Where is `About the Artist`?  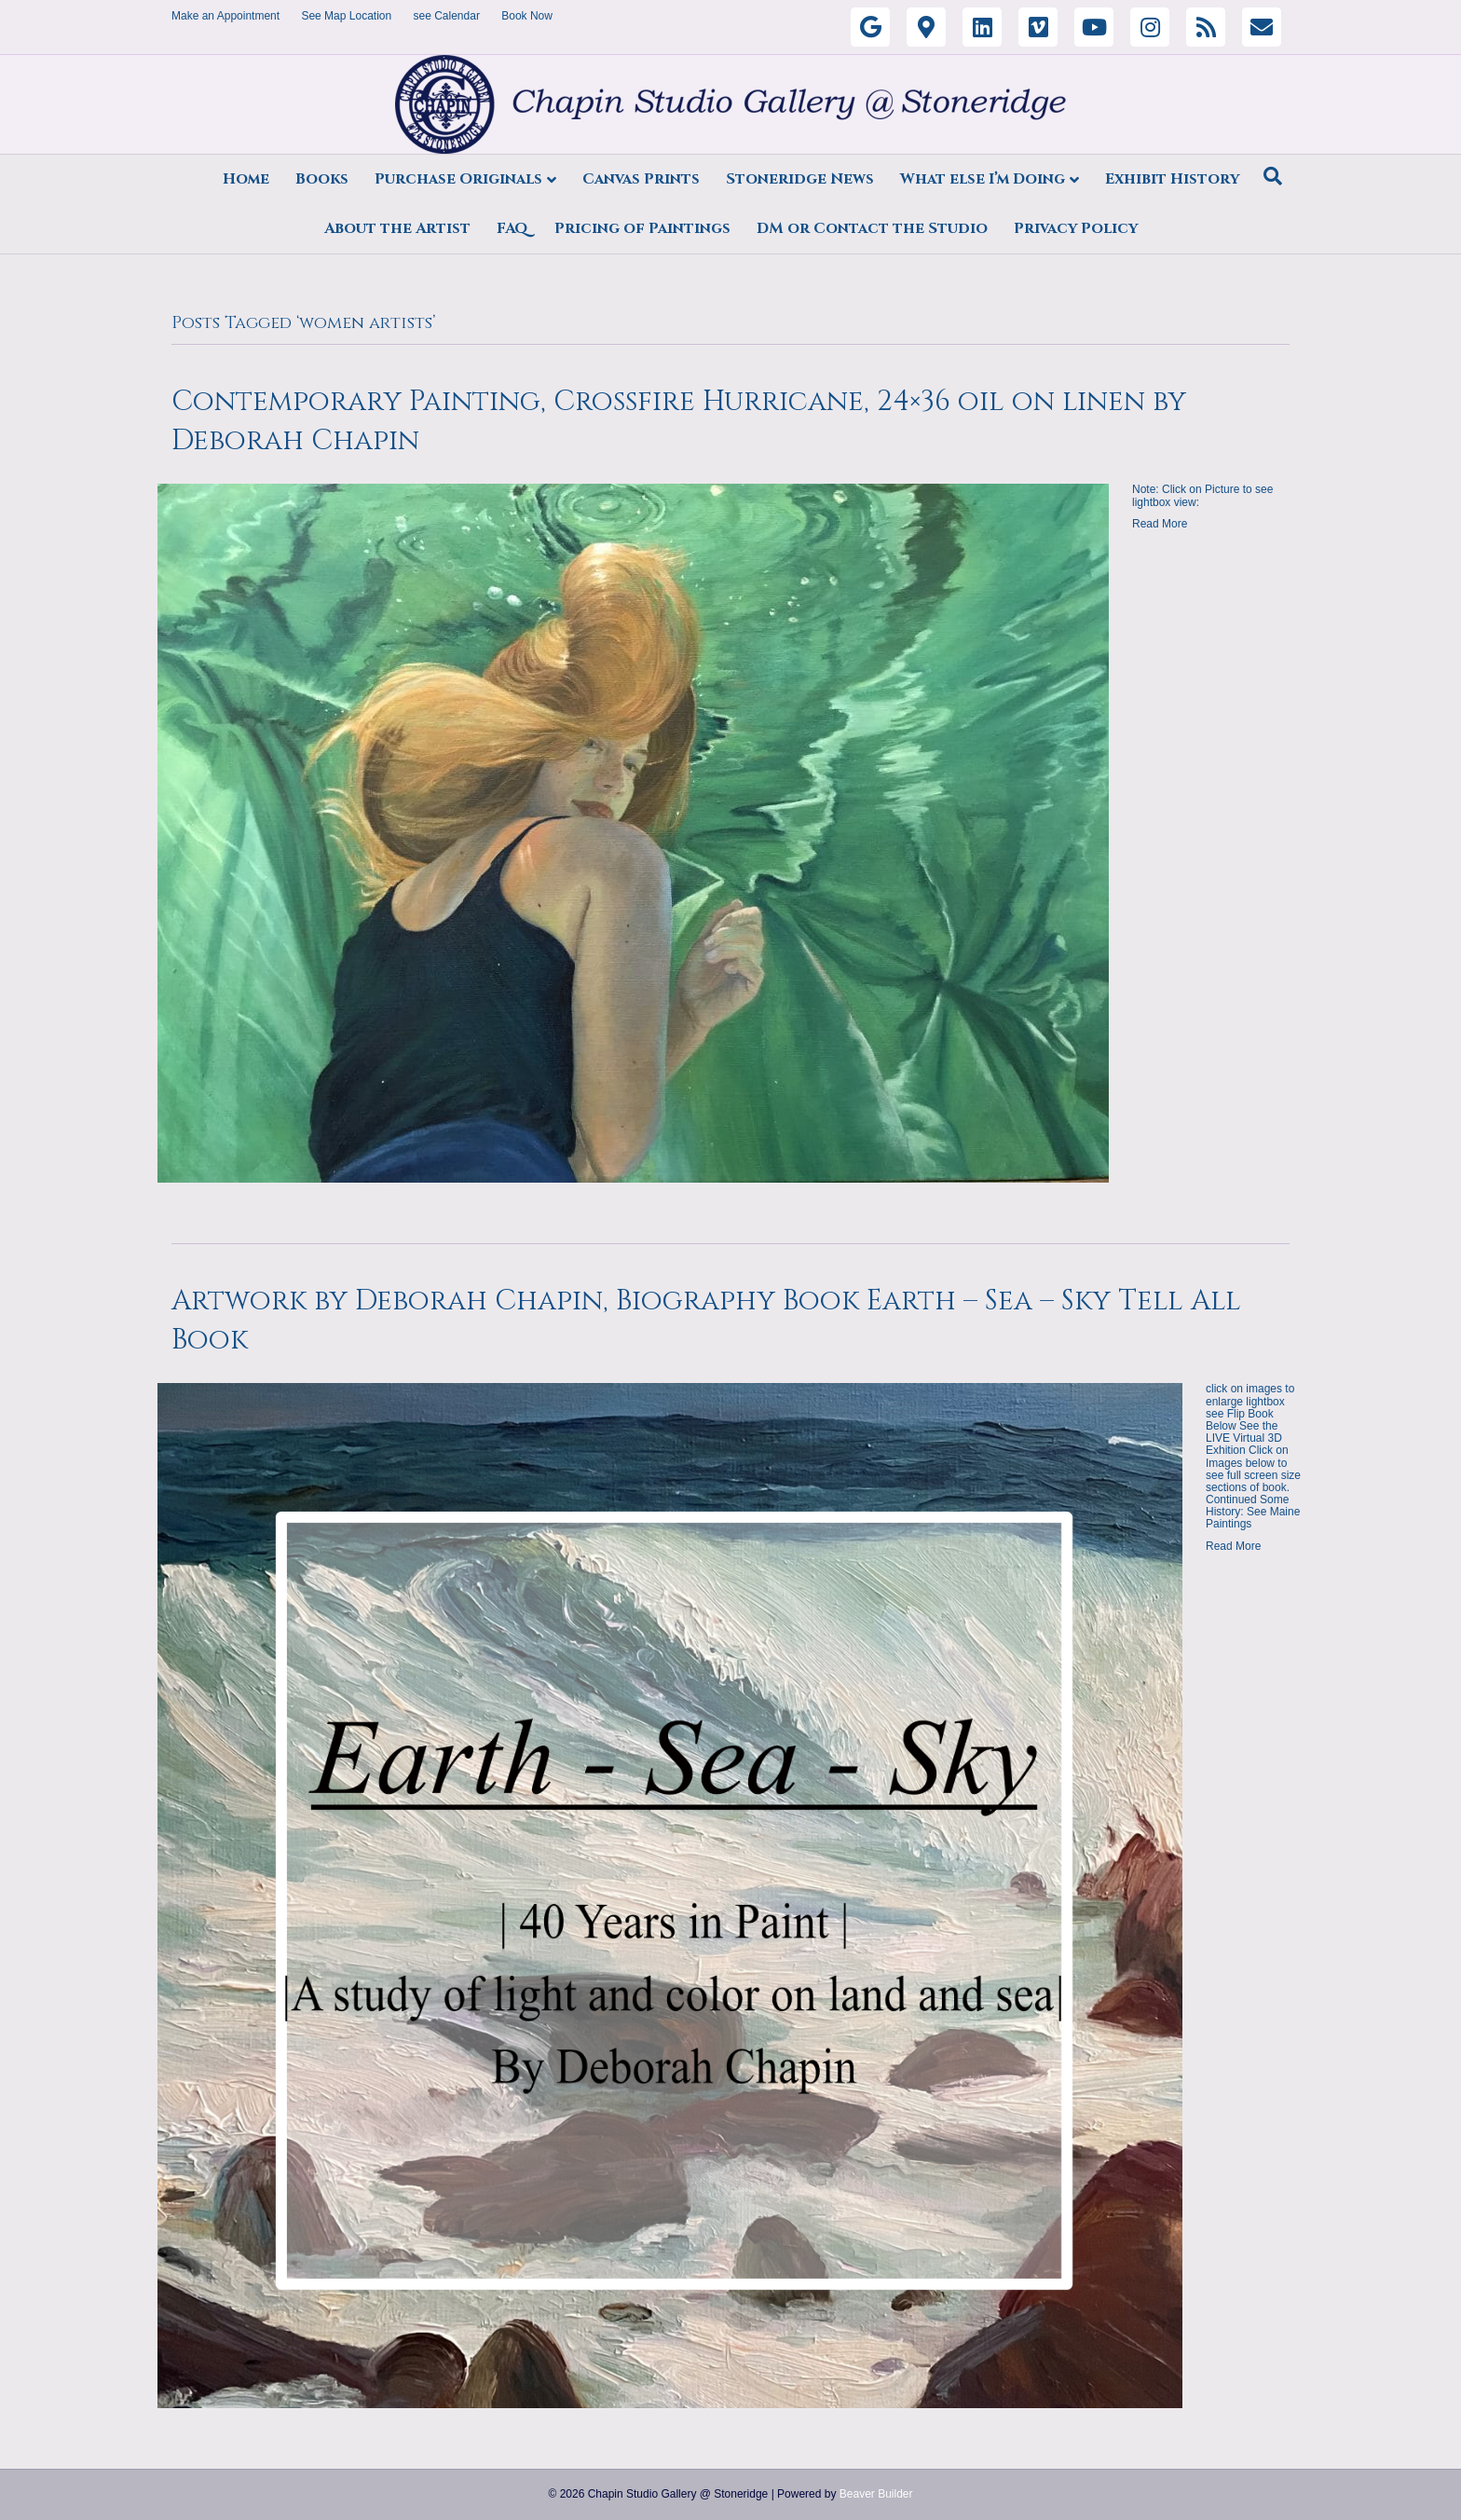 About the Artist is located at coordinates (397, 228).